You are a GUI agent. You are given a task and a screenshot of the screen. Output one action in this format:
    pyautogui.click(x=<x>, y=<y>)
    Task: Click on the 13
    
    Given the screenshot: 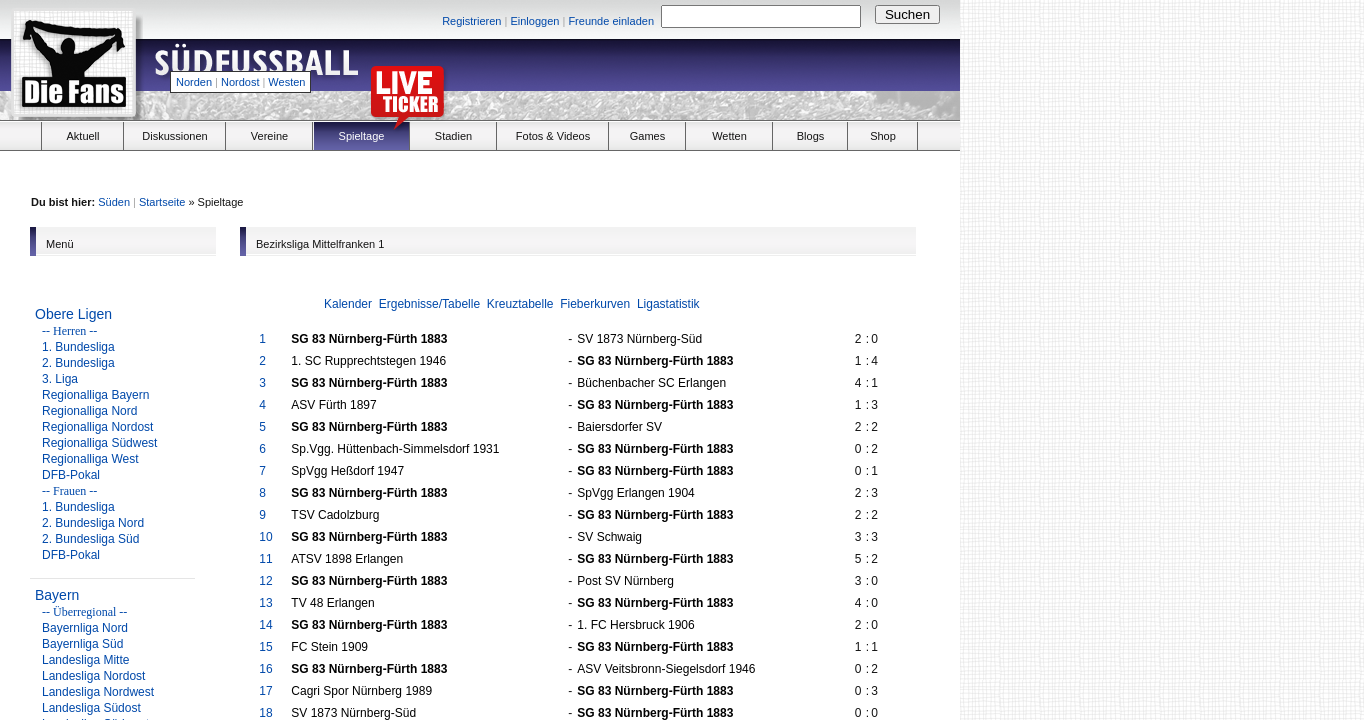 What is the action you would take?
    pyautogui.click(x=265, y=603)
    